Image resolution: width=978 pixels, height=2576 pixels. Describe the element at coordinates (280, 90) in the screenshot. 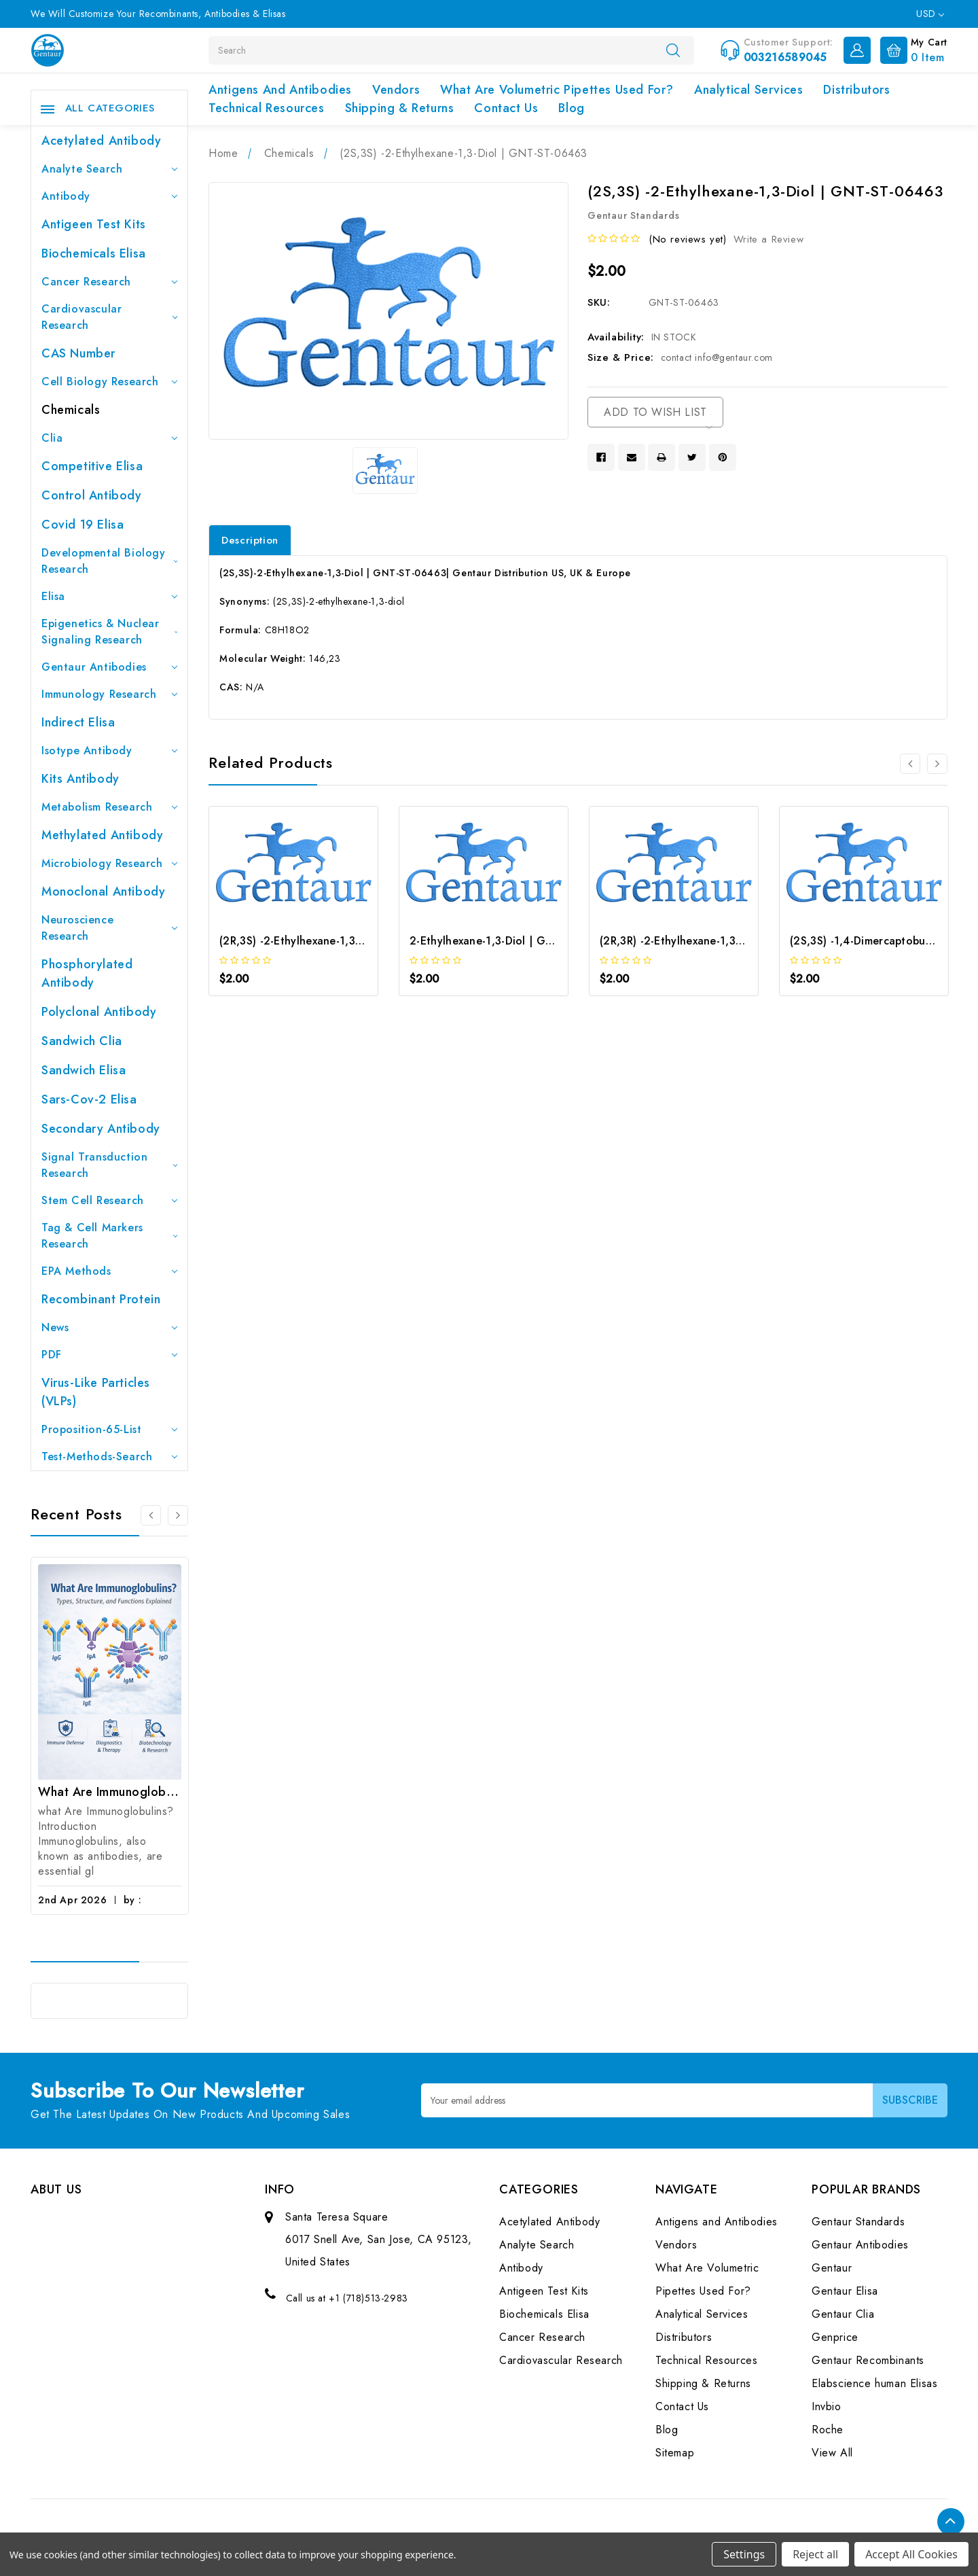

I see `Antigens and Antibodies` at that location.